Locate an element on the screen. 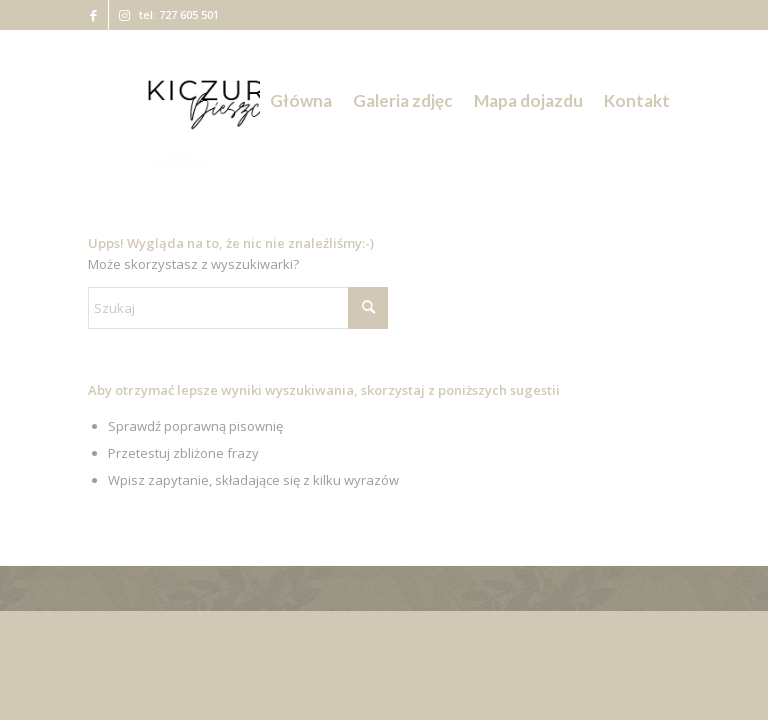 The height and width of the screenshot is (720, 768). [menuitem] is located at coordinates (301, 101).